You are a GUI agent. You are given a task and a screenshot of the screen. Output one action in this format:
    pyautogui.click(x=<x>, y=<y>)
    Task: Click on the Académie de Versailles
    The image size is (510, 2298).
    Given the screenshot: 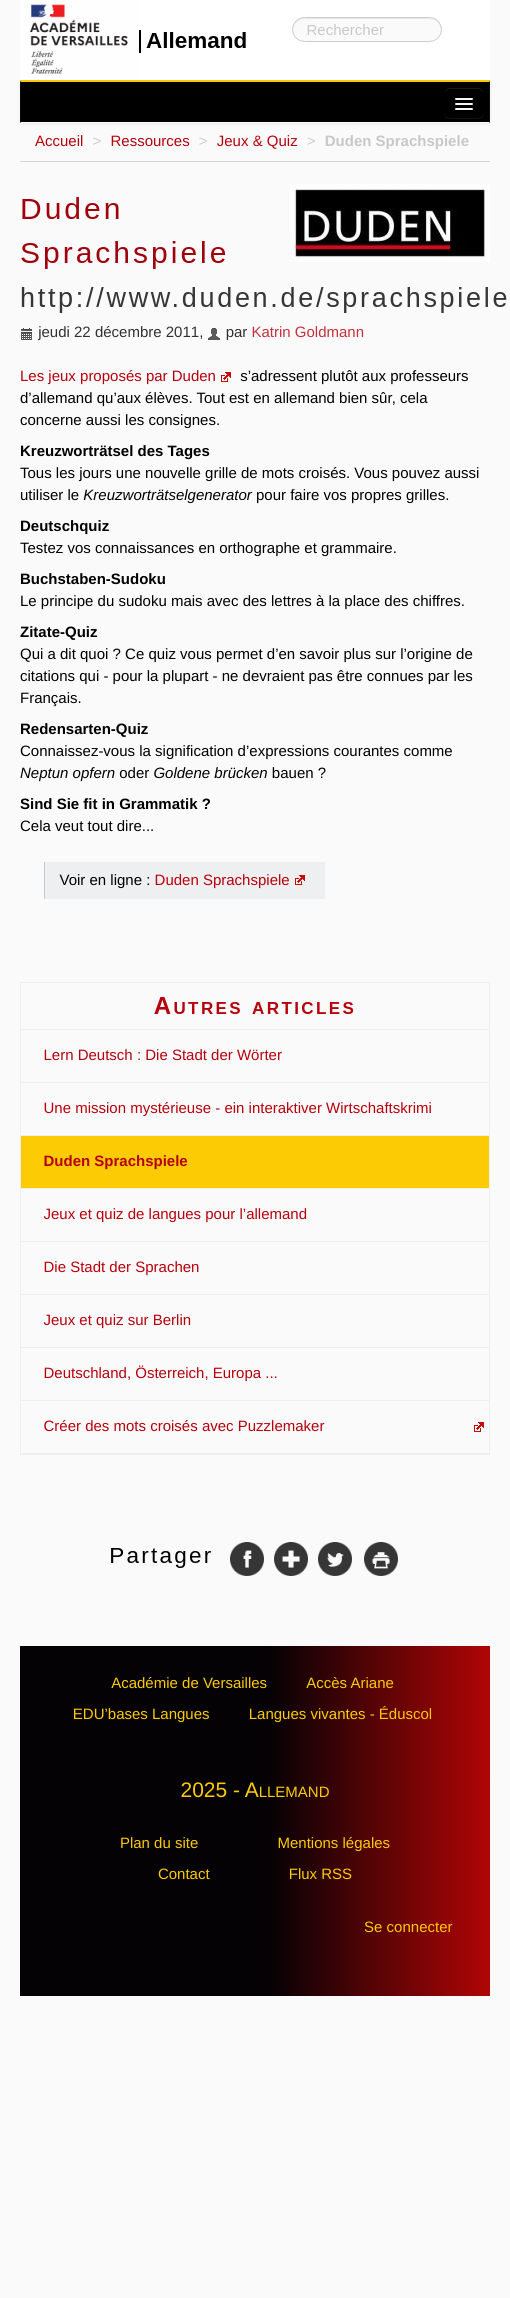 What is the action you would take?
    pyautogui.click(x=189, y=1683)
    